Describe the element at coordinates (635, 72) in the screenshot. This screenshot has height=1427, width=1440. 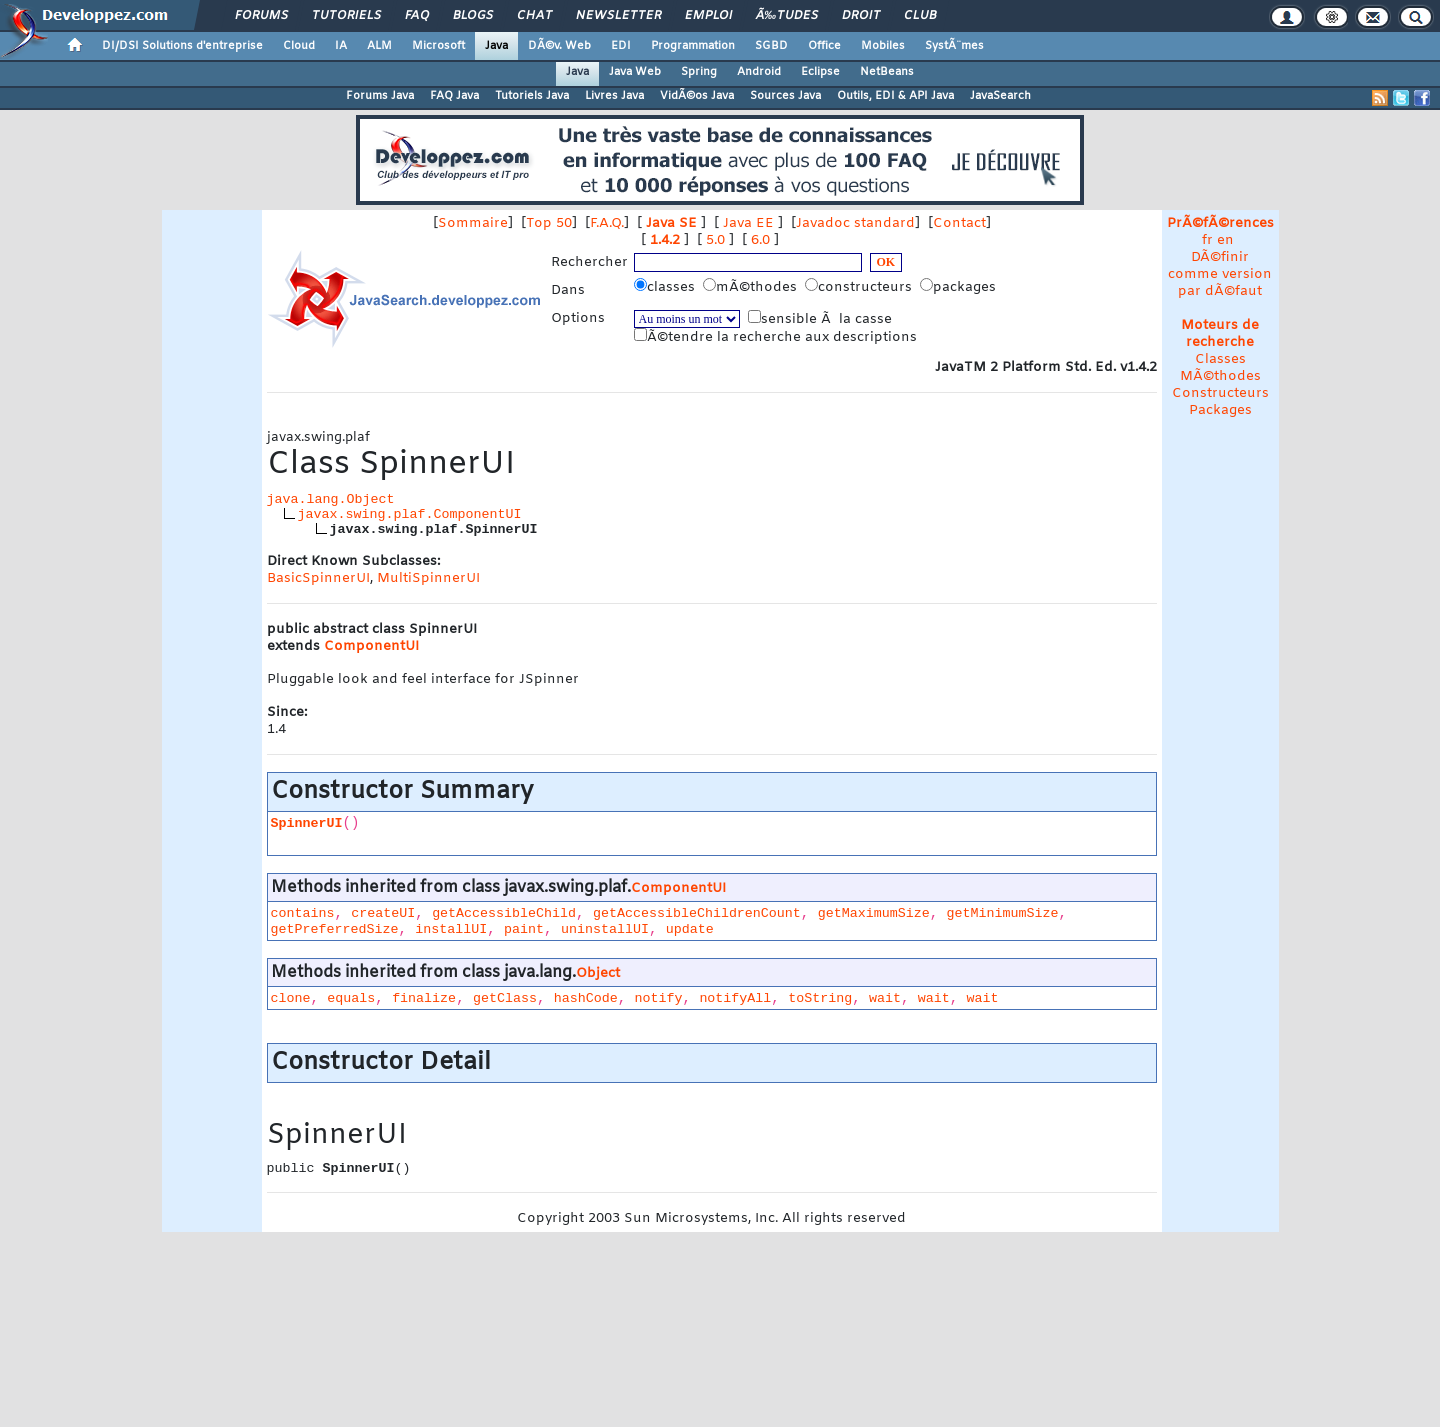
I see `Java Web` at that location.